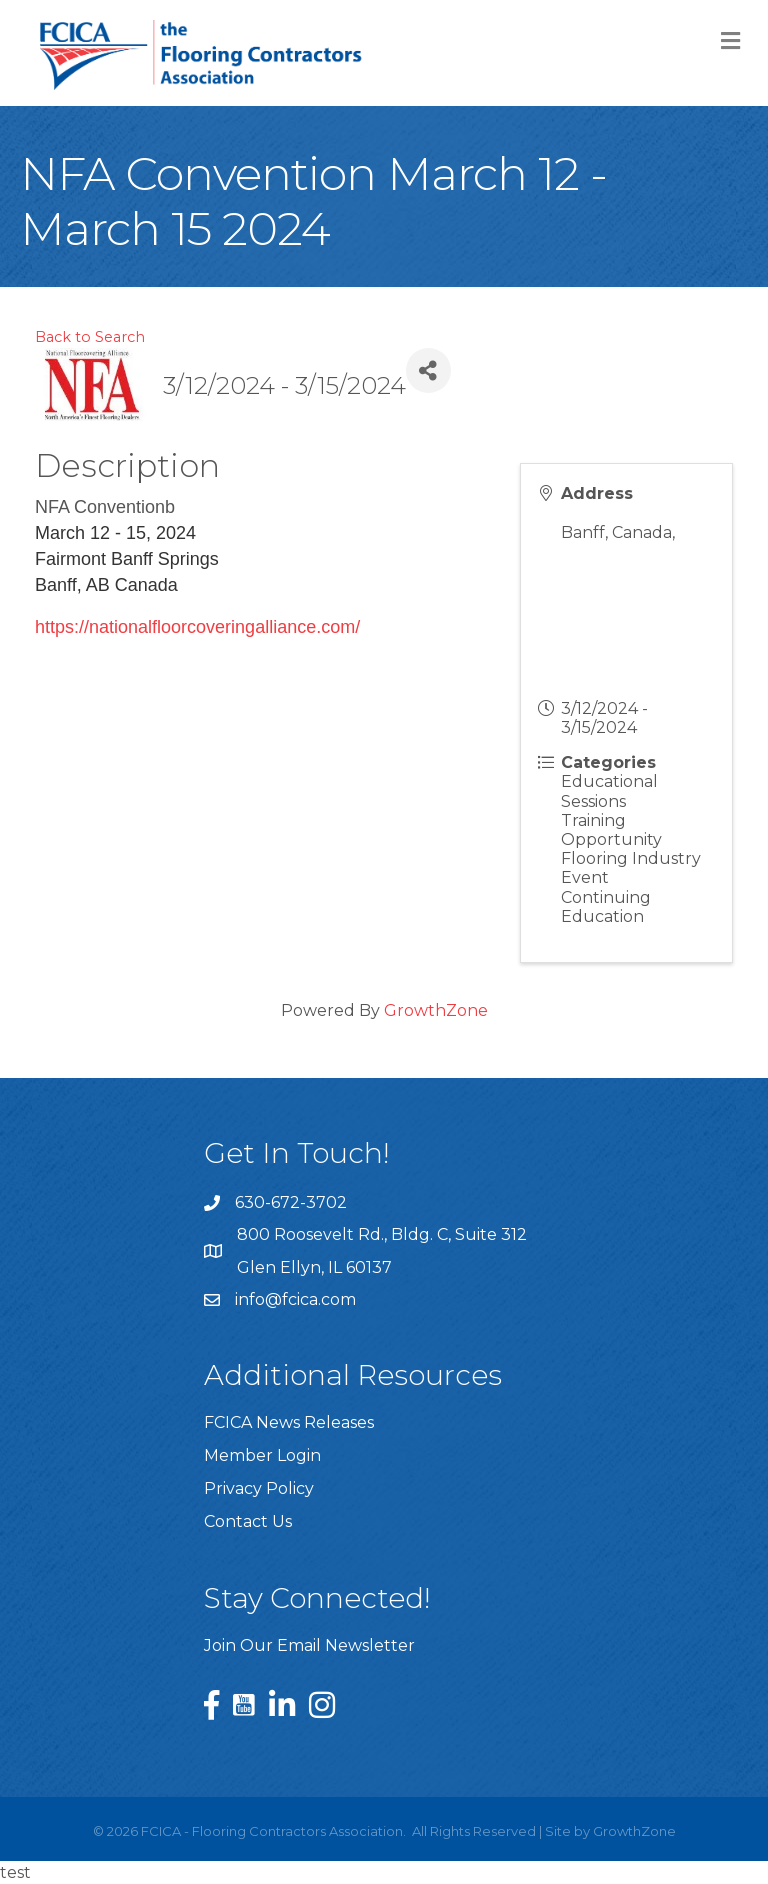 This screenshot has height=1884, width=768. Describe the element at coordinates (248, 1521) in the screenshot. I see `Contact Us` at that location.